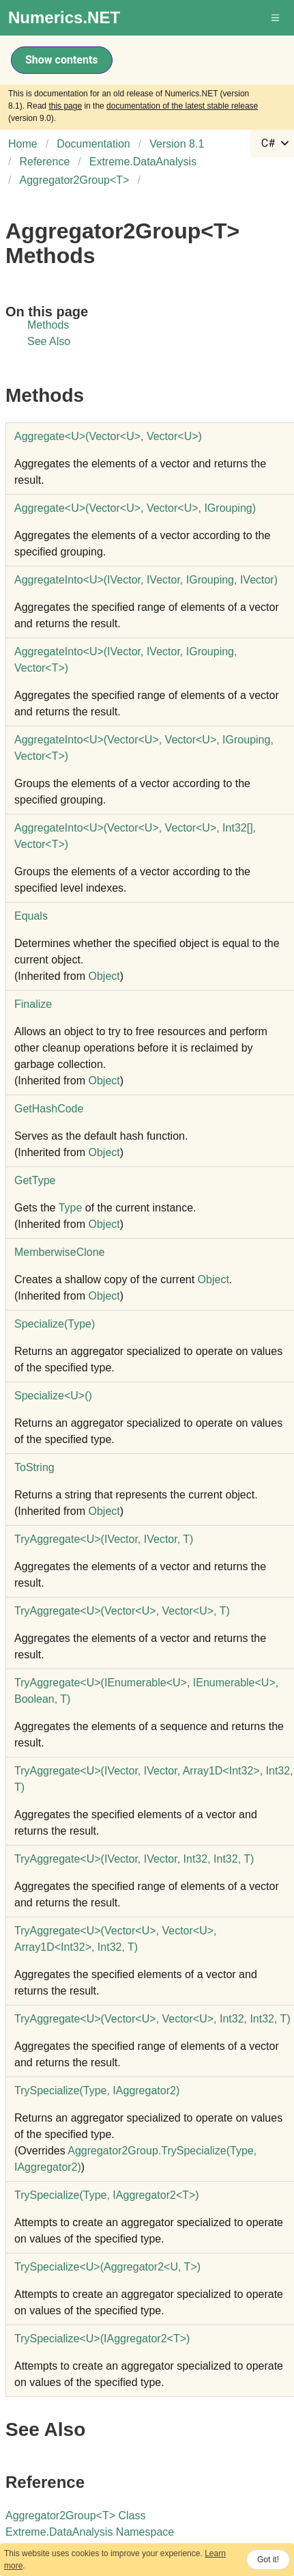 The width and height of the screenshot is (294, 2576). What do you see at coordinates (152, 2019) in the screenshot?
I see `TryAggregateU(VectorU, VectorU, Int32, Int32, T)` at bounding box center [152, 2019].